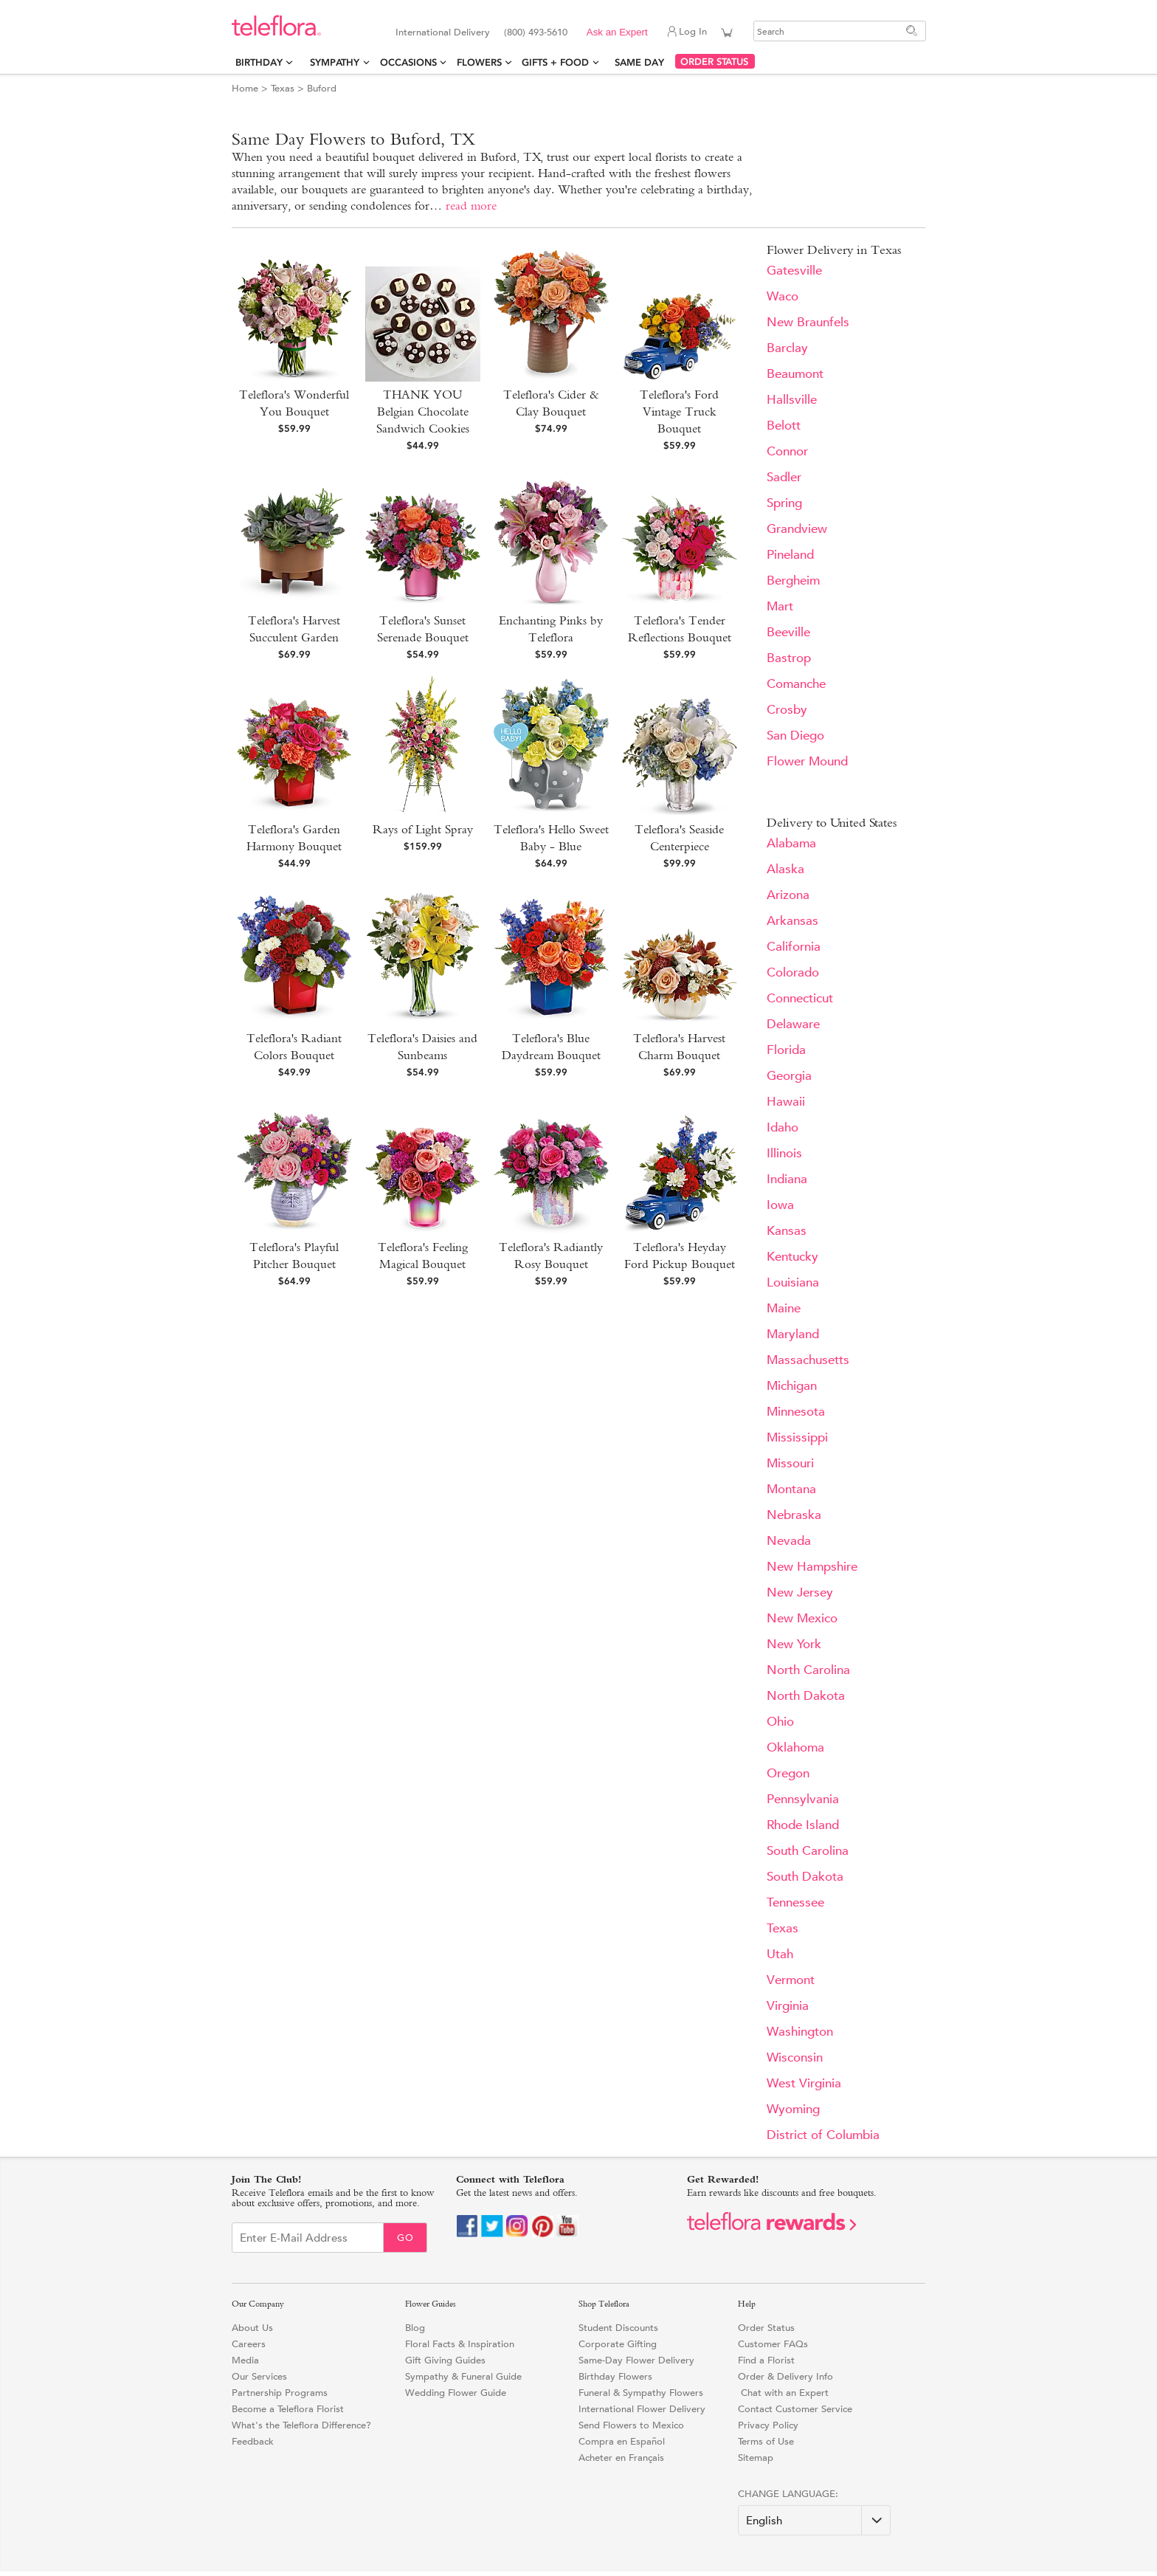  I want to click on Pineland, so click(790, 554).